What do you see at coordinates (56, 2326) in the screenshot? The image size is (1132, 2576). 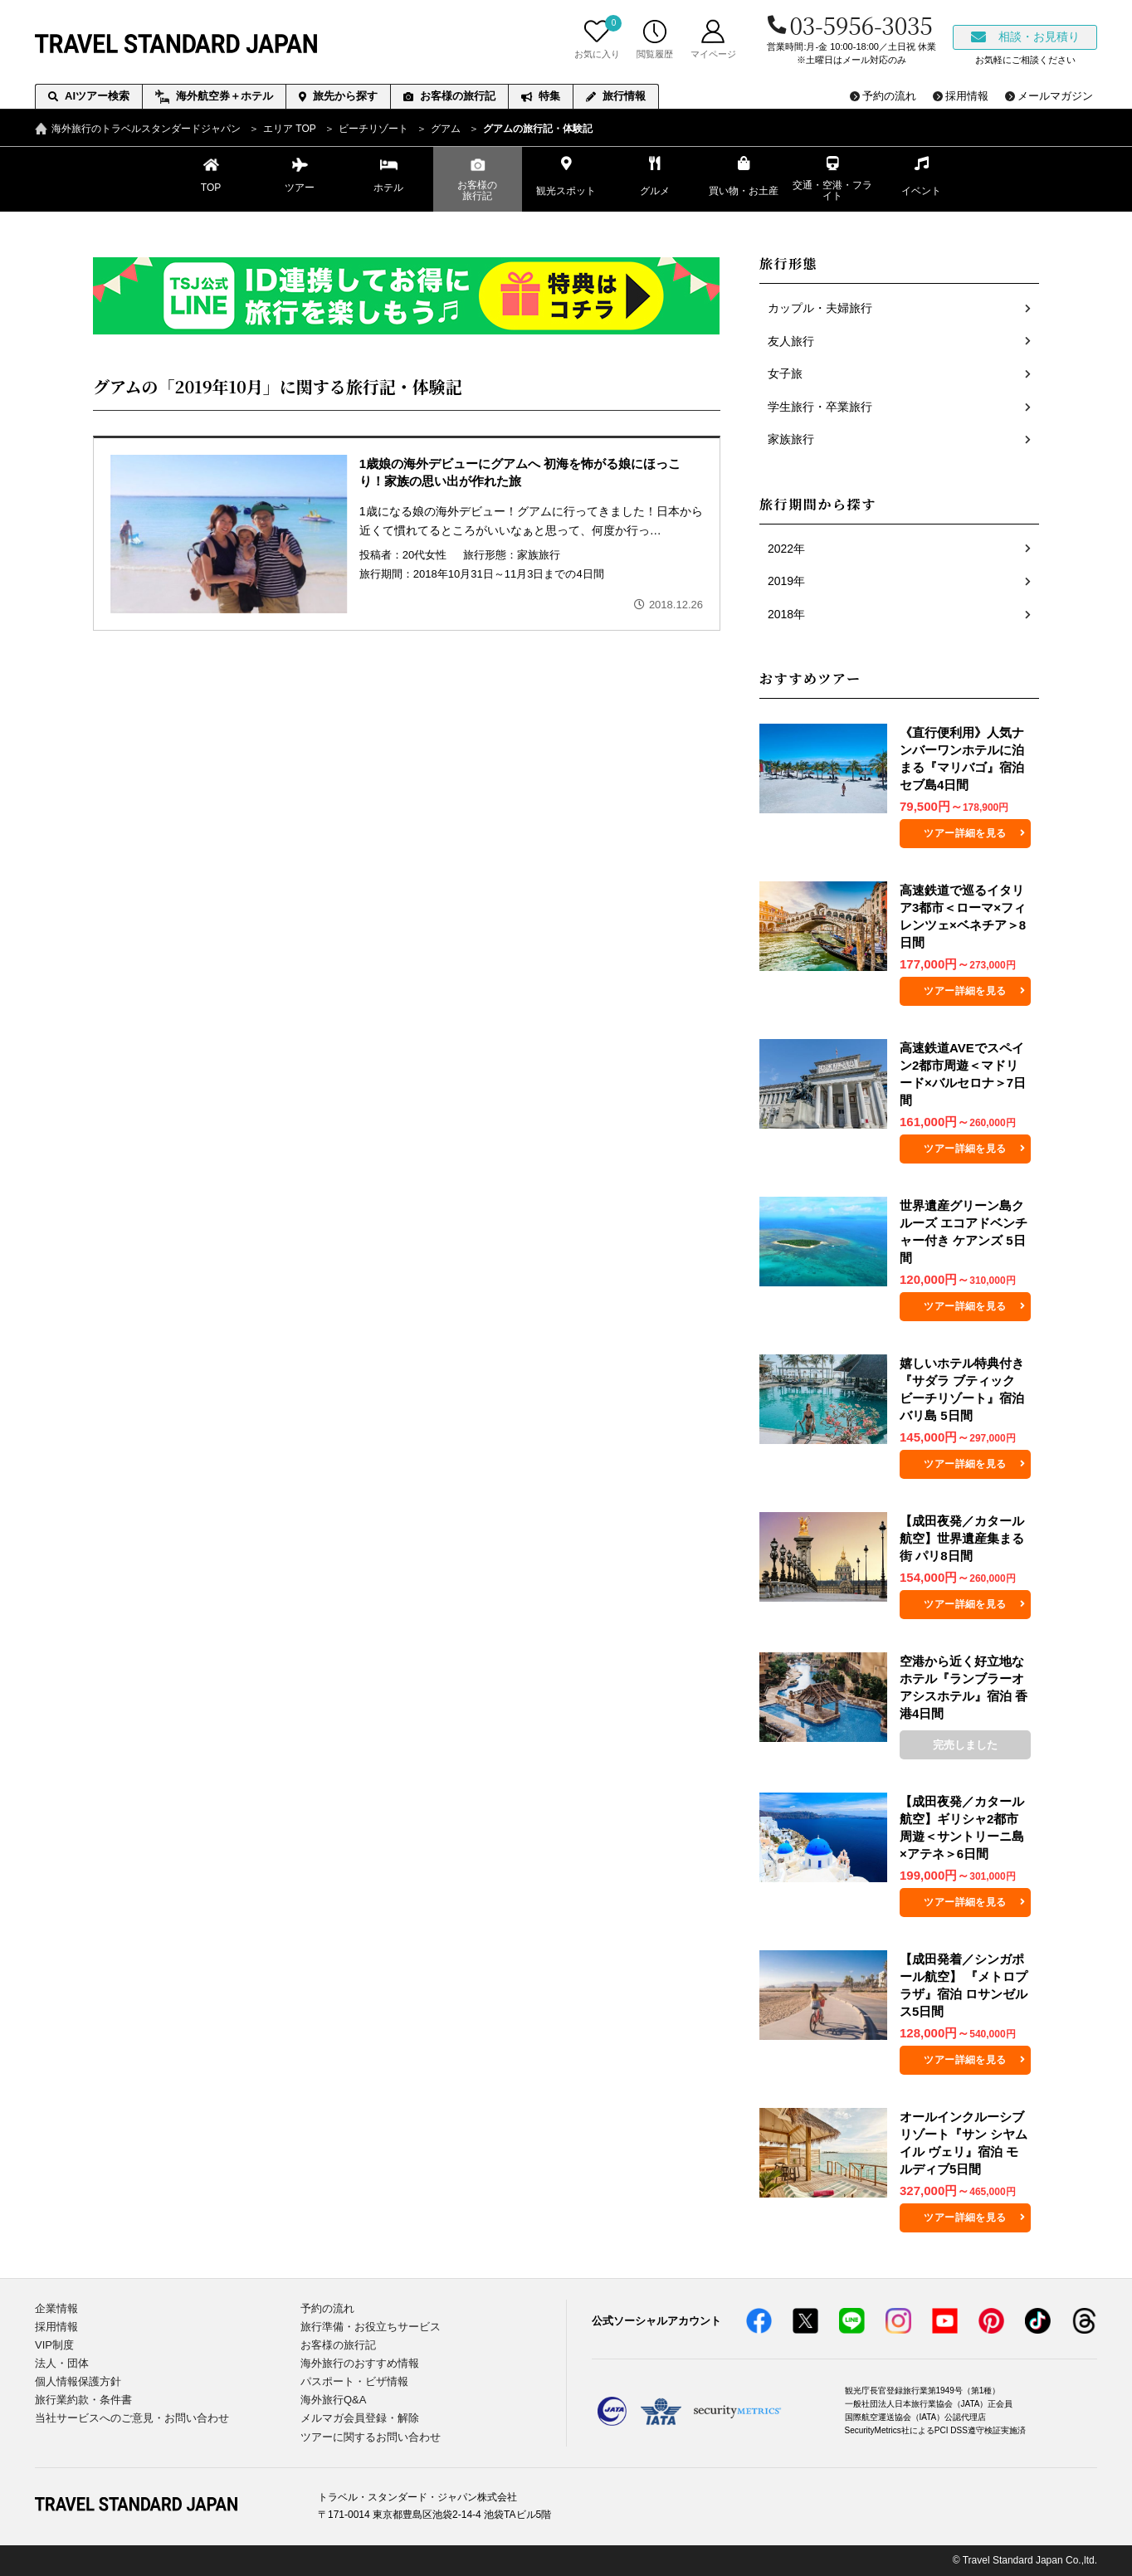 I see `採用情報` at bounding box center [56, 2326].